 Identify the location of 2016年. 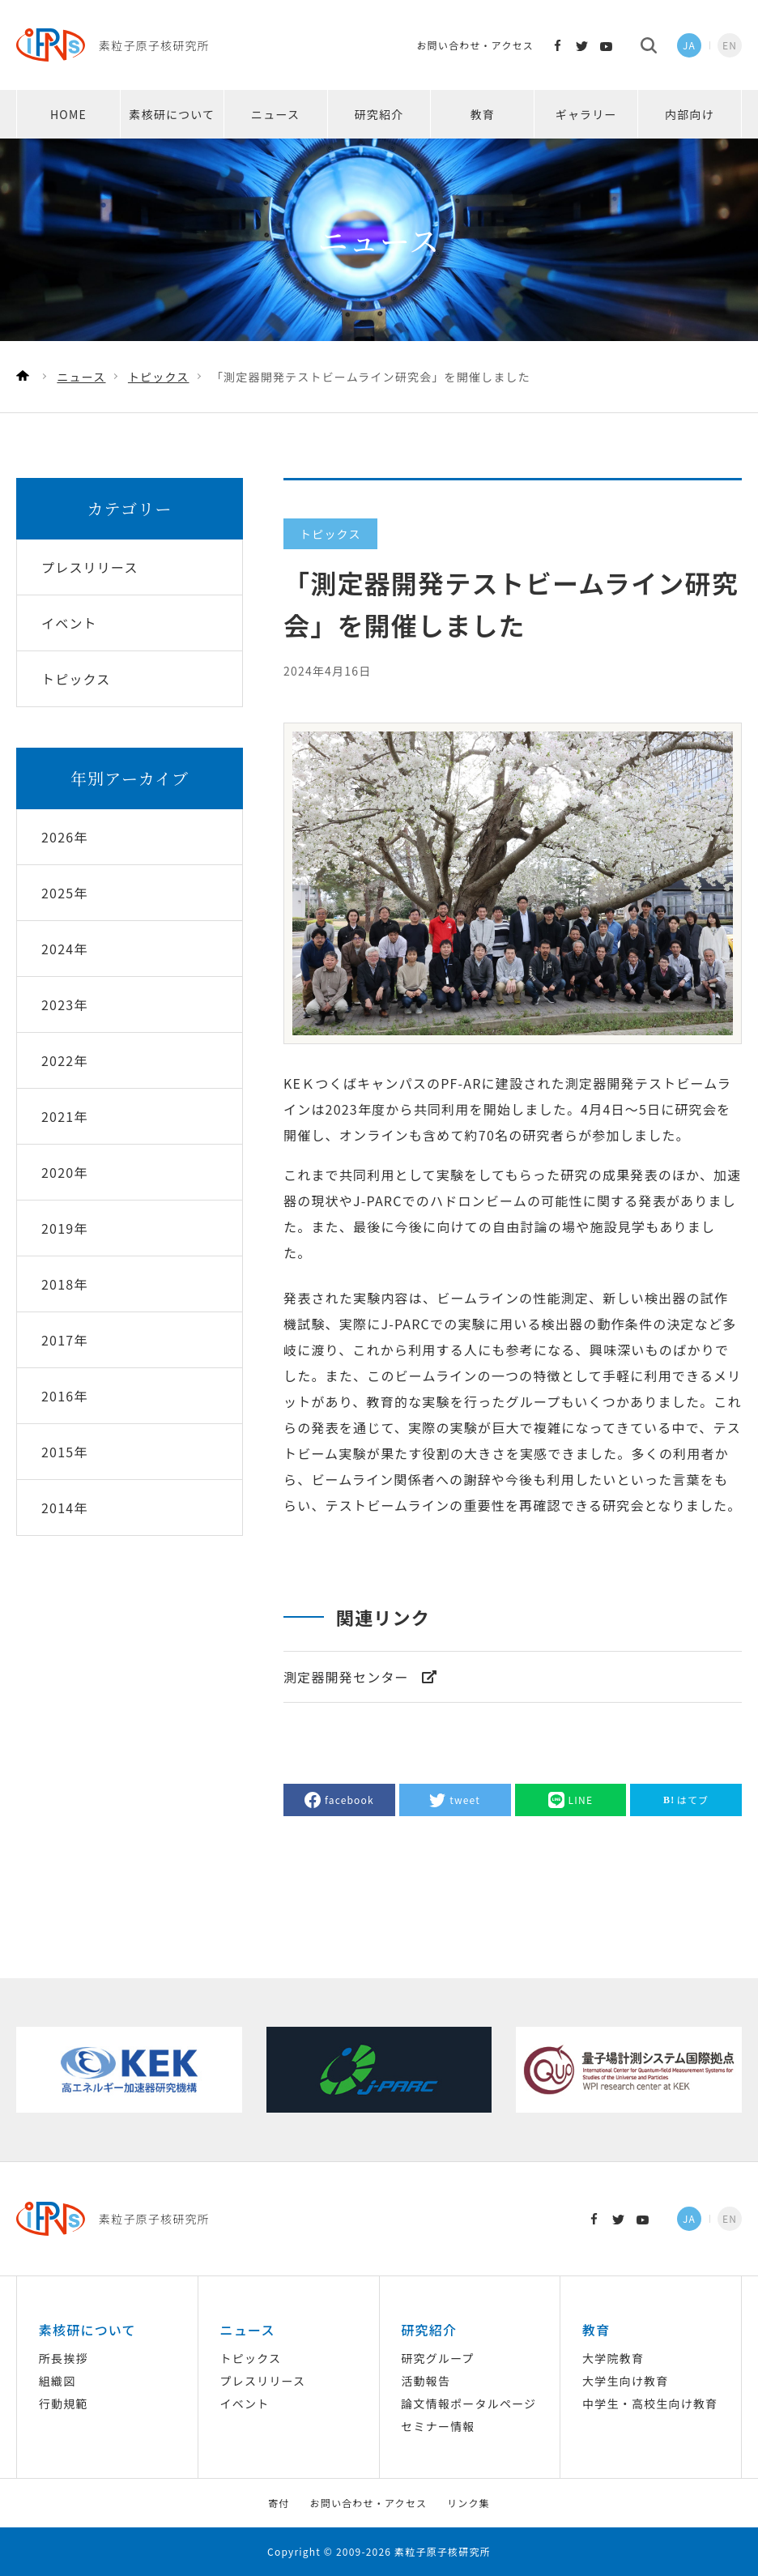
(64, 1395).